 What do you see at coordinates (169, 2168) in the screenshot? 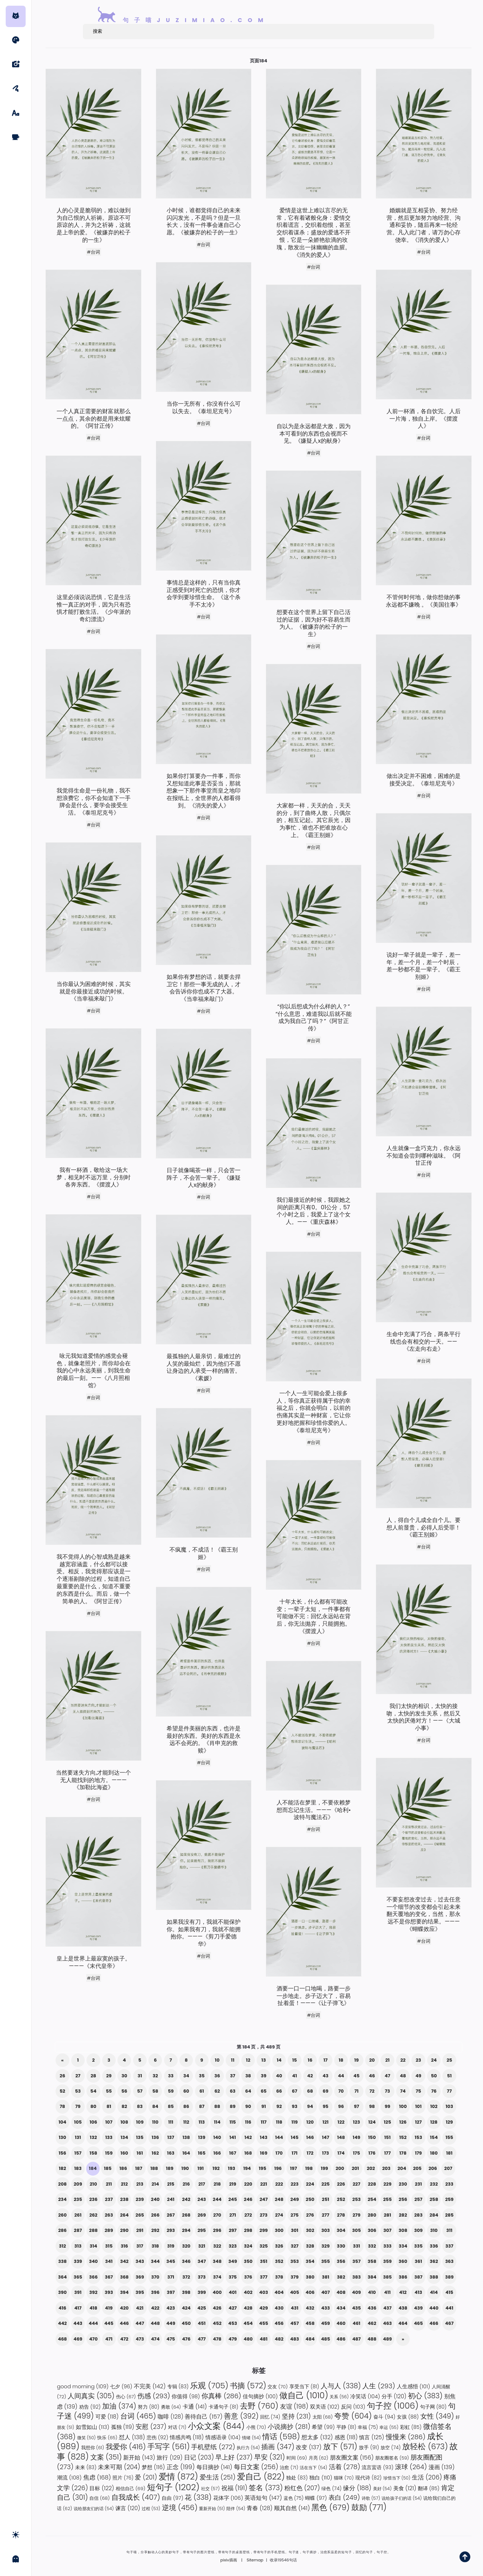
I see `189` at bounding box center [169, 2168].